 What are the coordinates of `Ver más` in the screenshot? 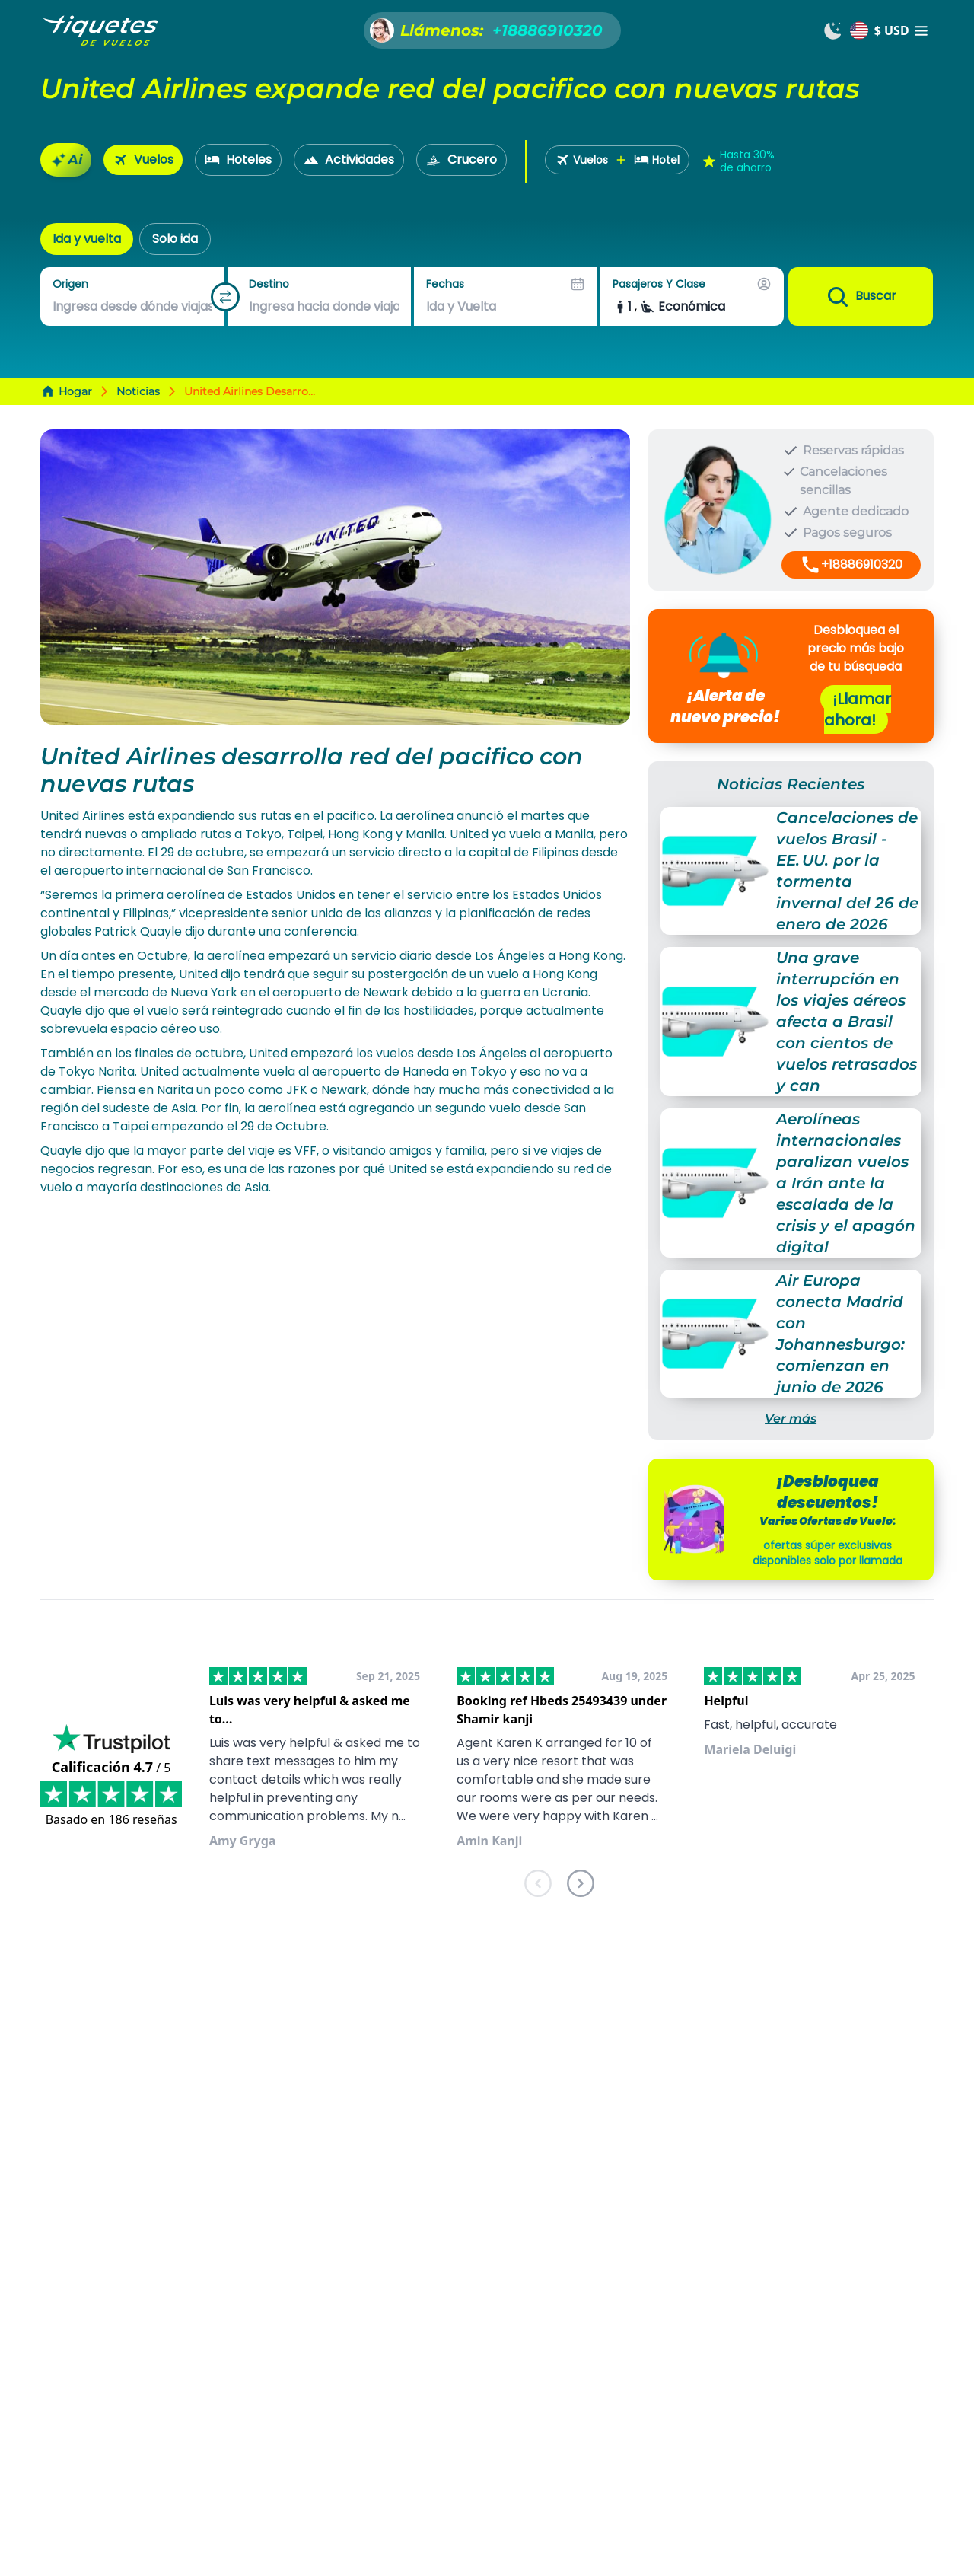 It's located at (790, 1418).